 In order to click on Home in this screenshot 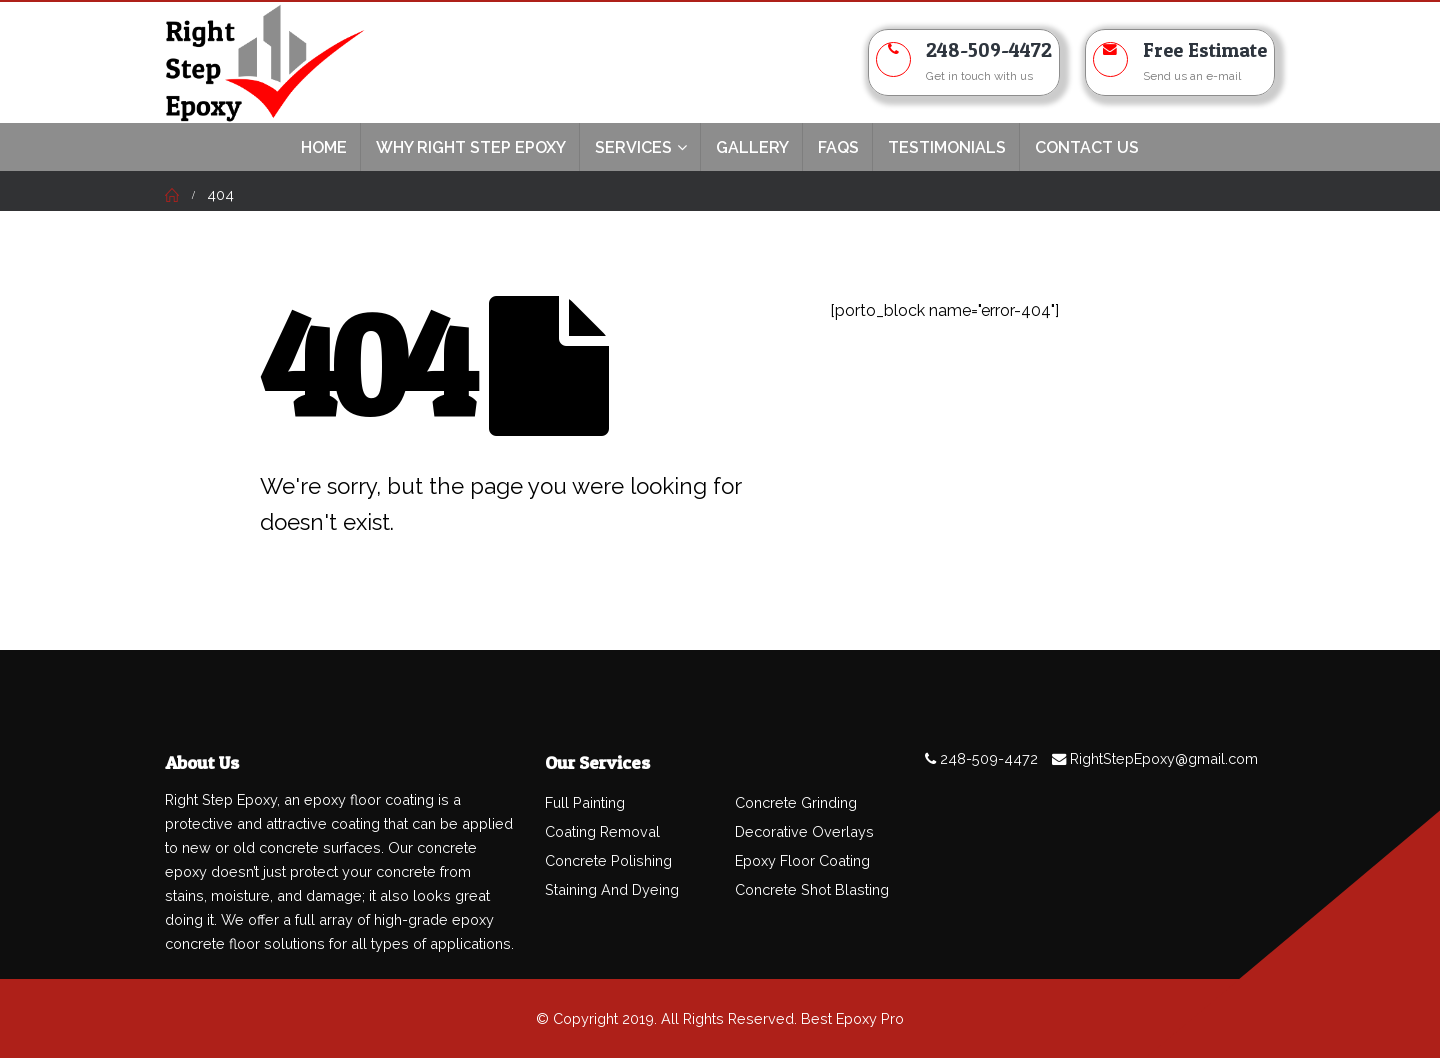, I will do `click(324, 147)`.